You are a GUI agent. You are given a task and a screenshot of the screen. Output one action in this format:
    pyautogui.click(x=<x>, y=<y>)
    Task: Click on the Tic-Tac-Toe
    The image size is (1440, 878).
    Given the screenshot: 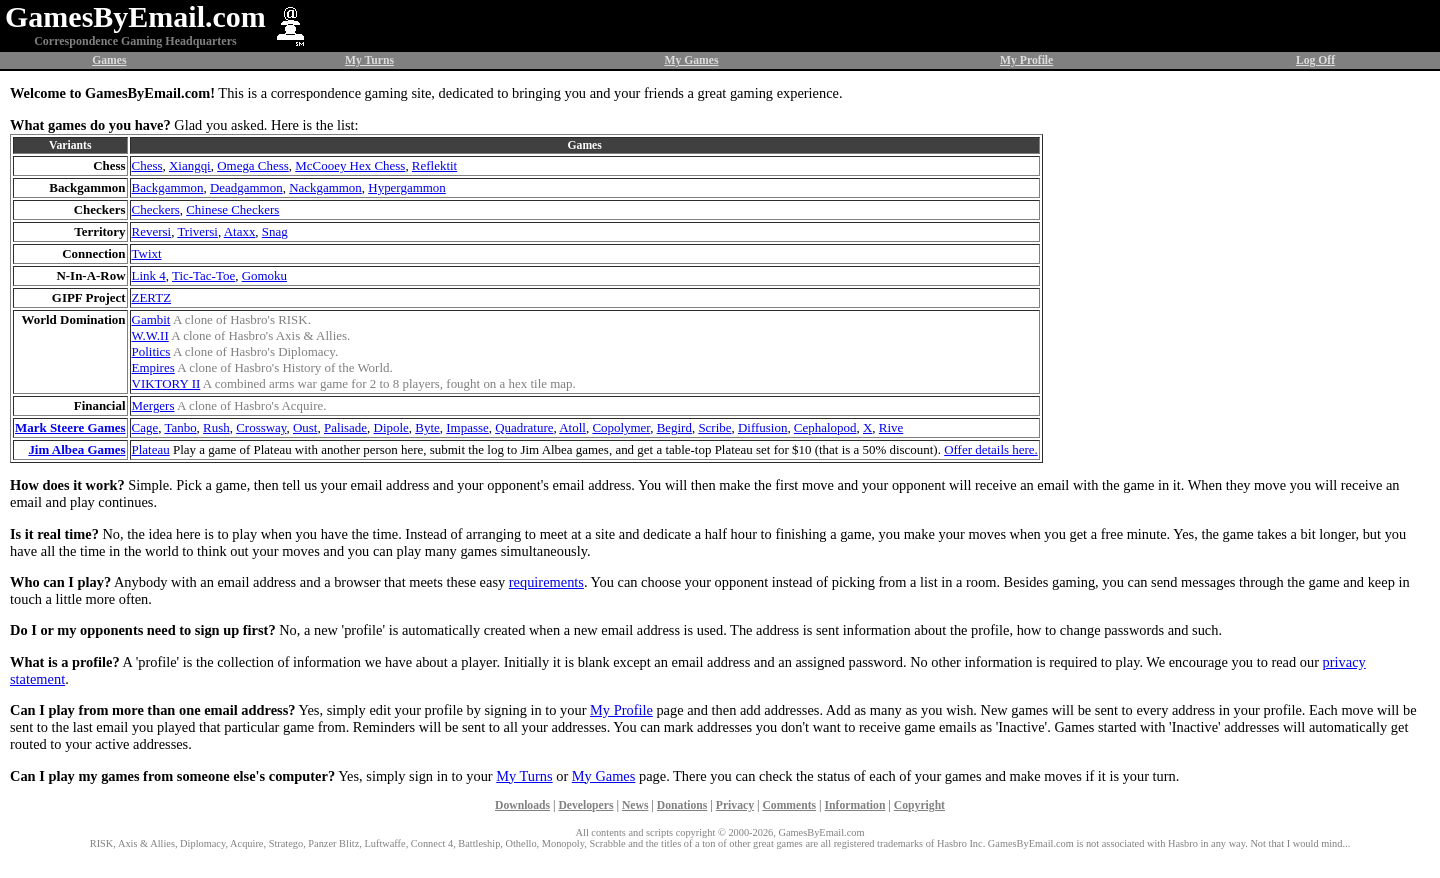 What is the action you would take?
    pyautogui.click(x=203, y=275)
    